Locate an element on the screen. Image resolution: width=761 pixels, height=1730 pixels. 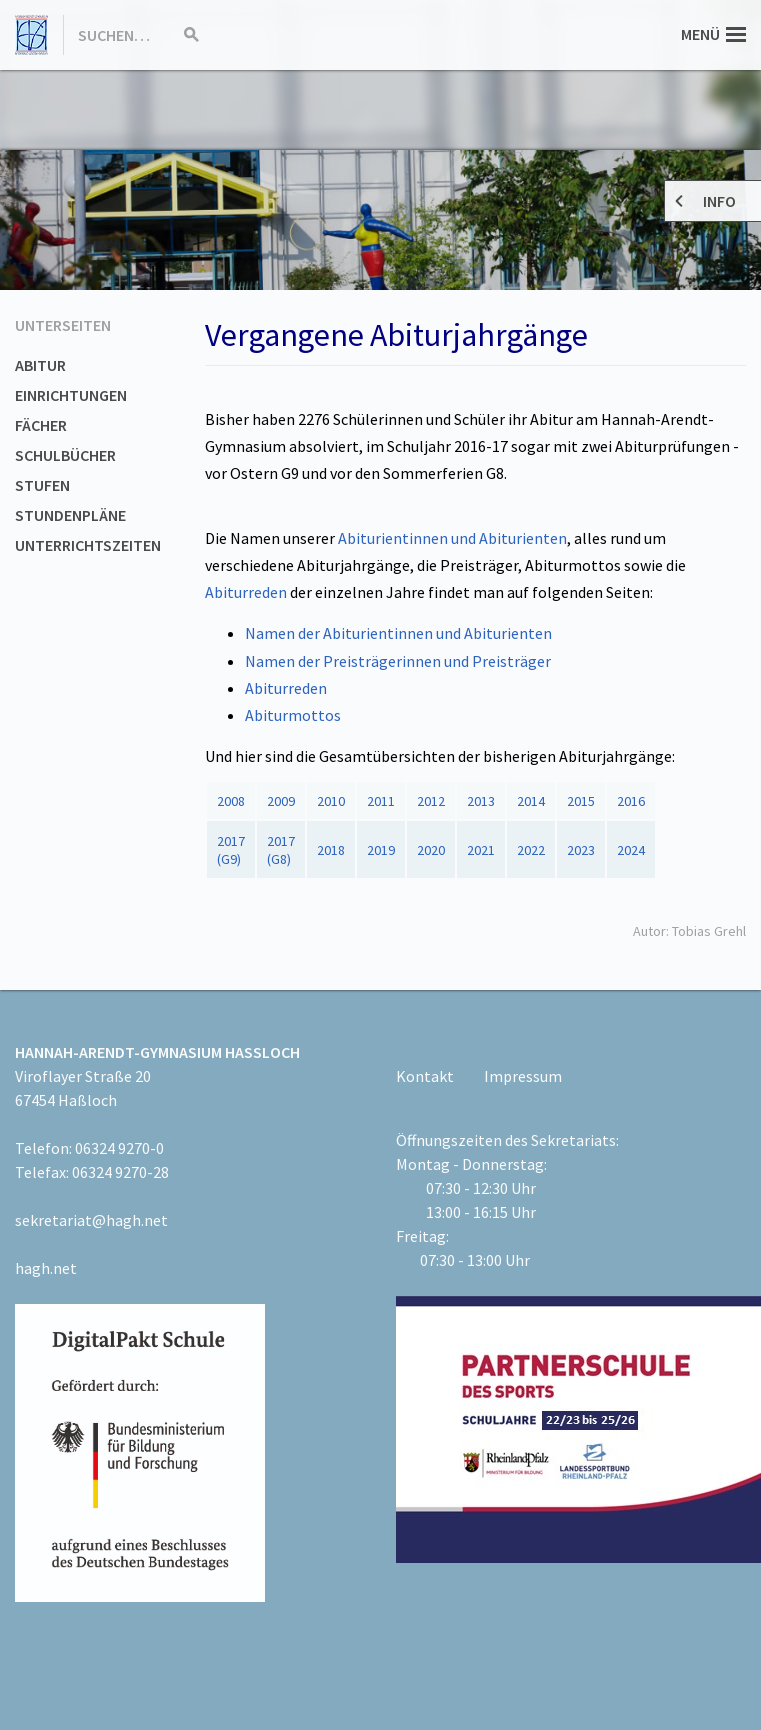
Abiturientinnen und Abiturienten is located at coordinates (452, 538).